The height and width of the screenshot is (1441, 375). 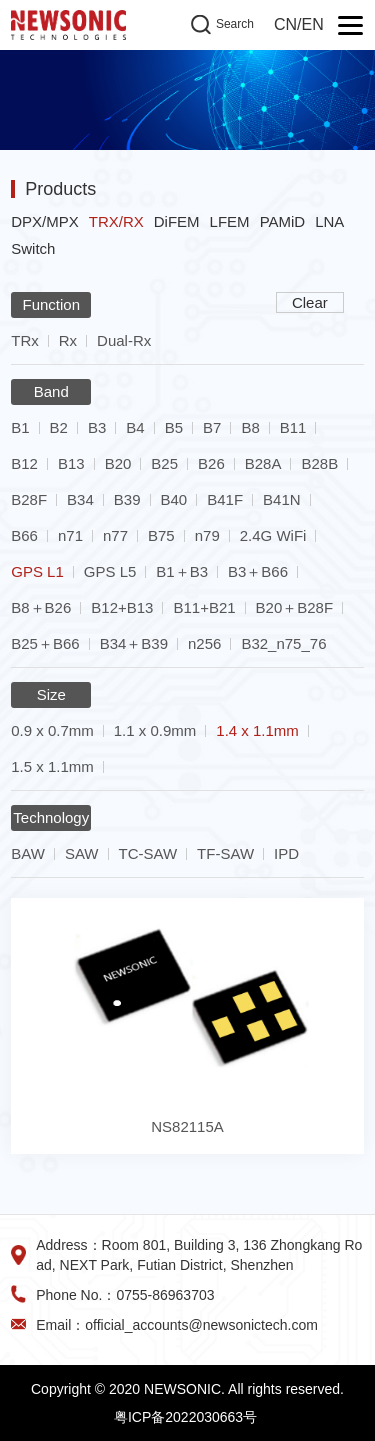 I want to click on IPD, so click(x=286, y=853).